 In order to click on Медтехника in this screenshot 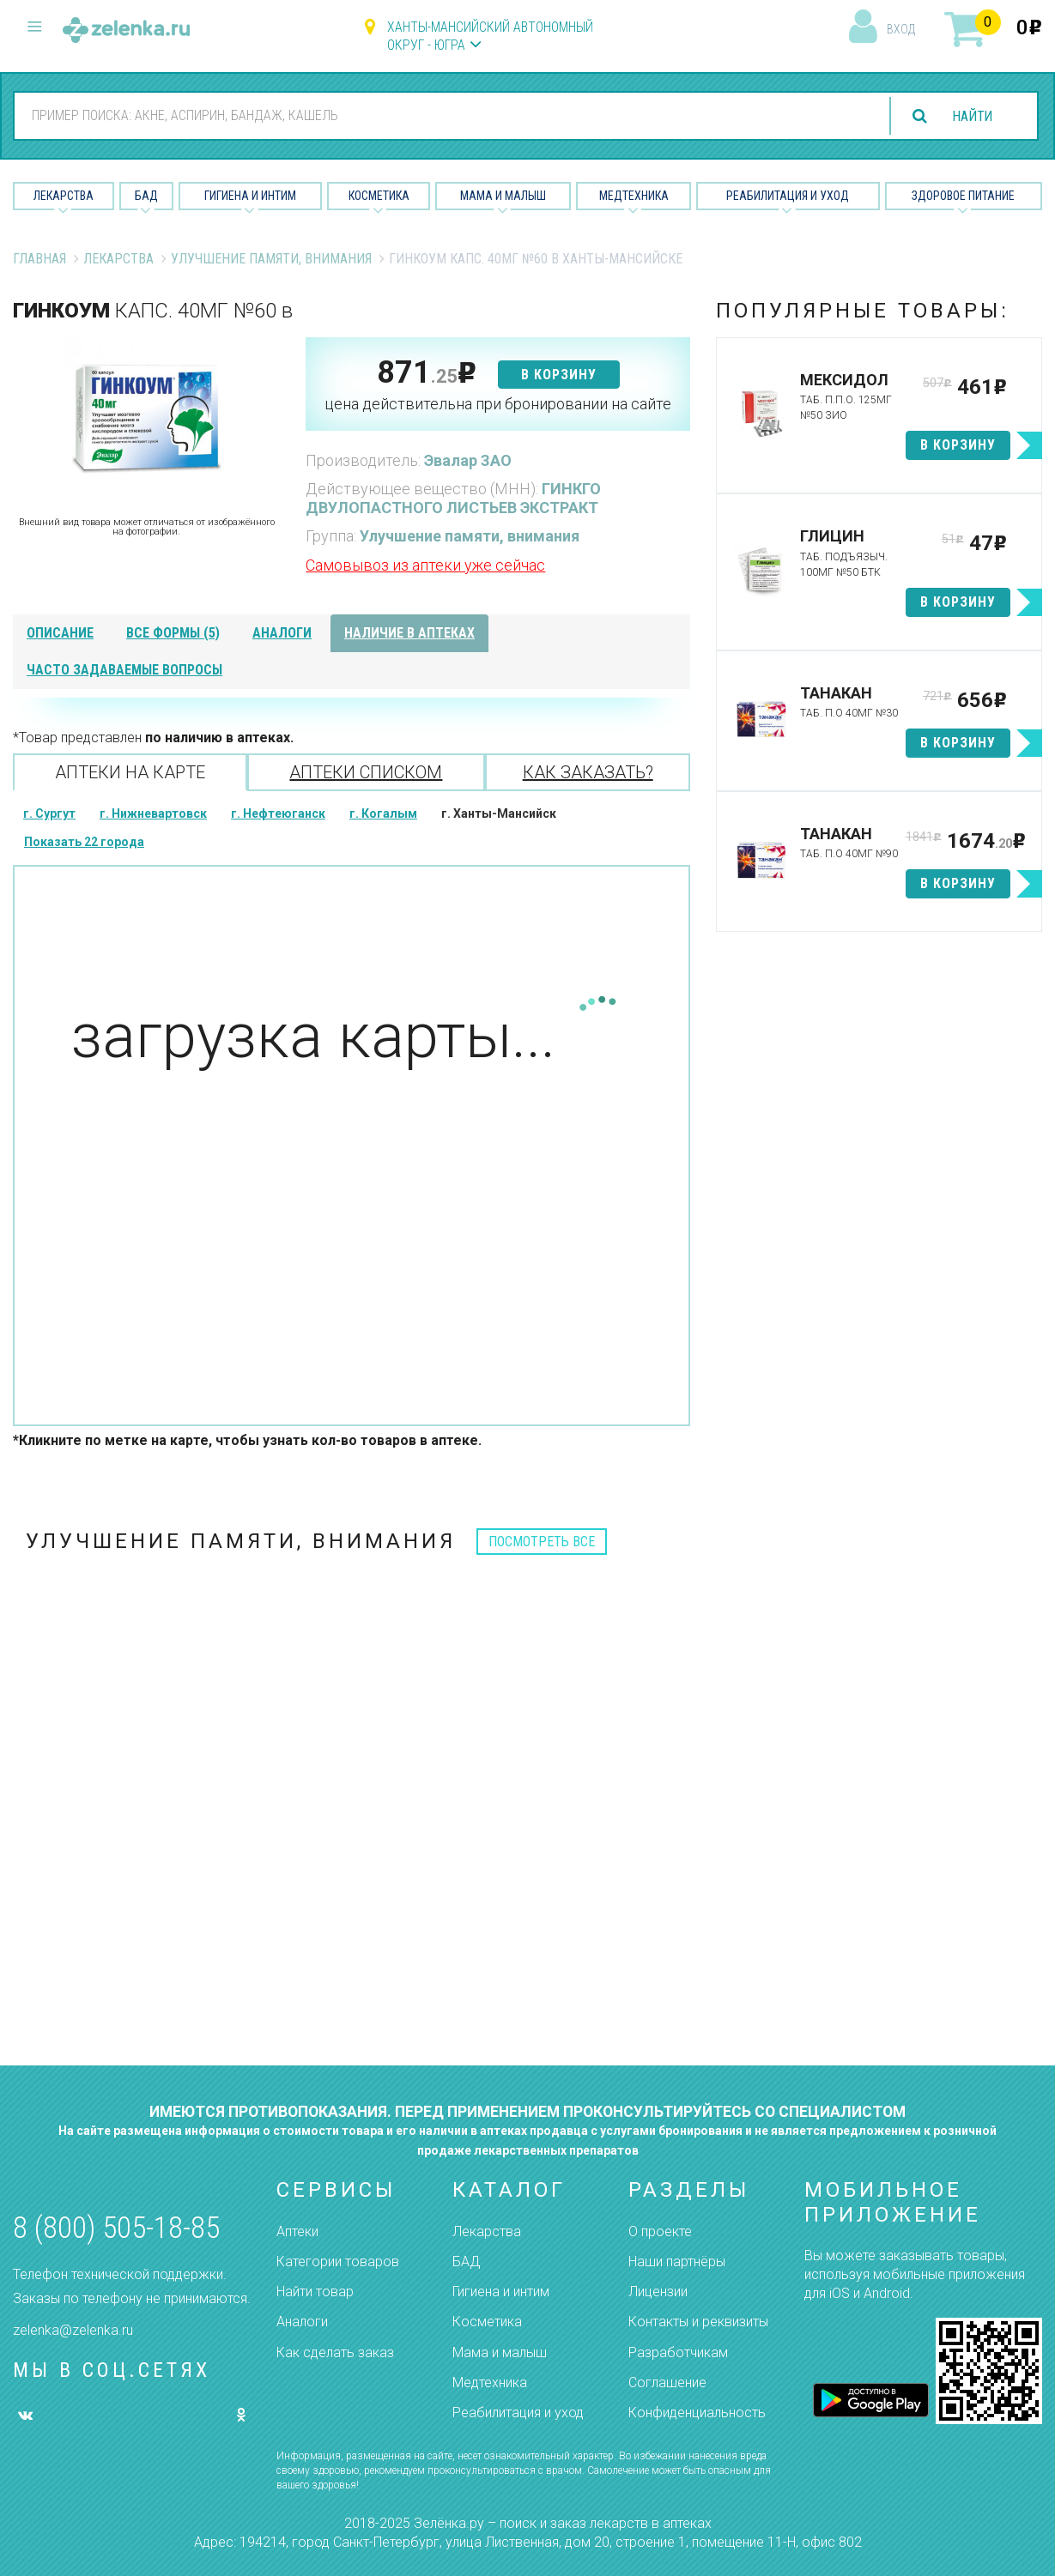, I will do `click(634, 196)`.